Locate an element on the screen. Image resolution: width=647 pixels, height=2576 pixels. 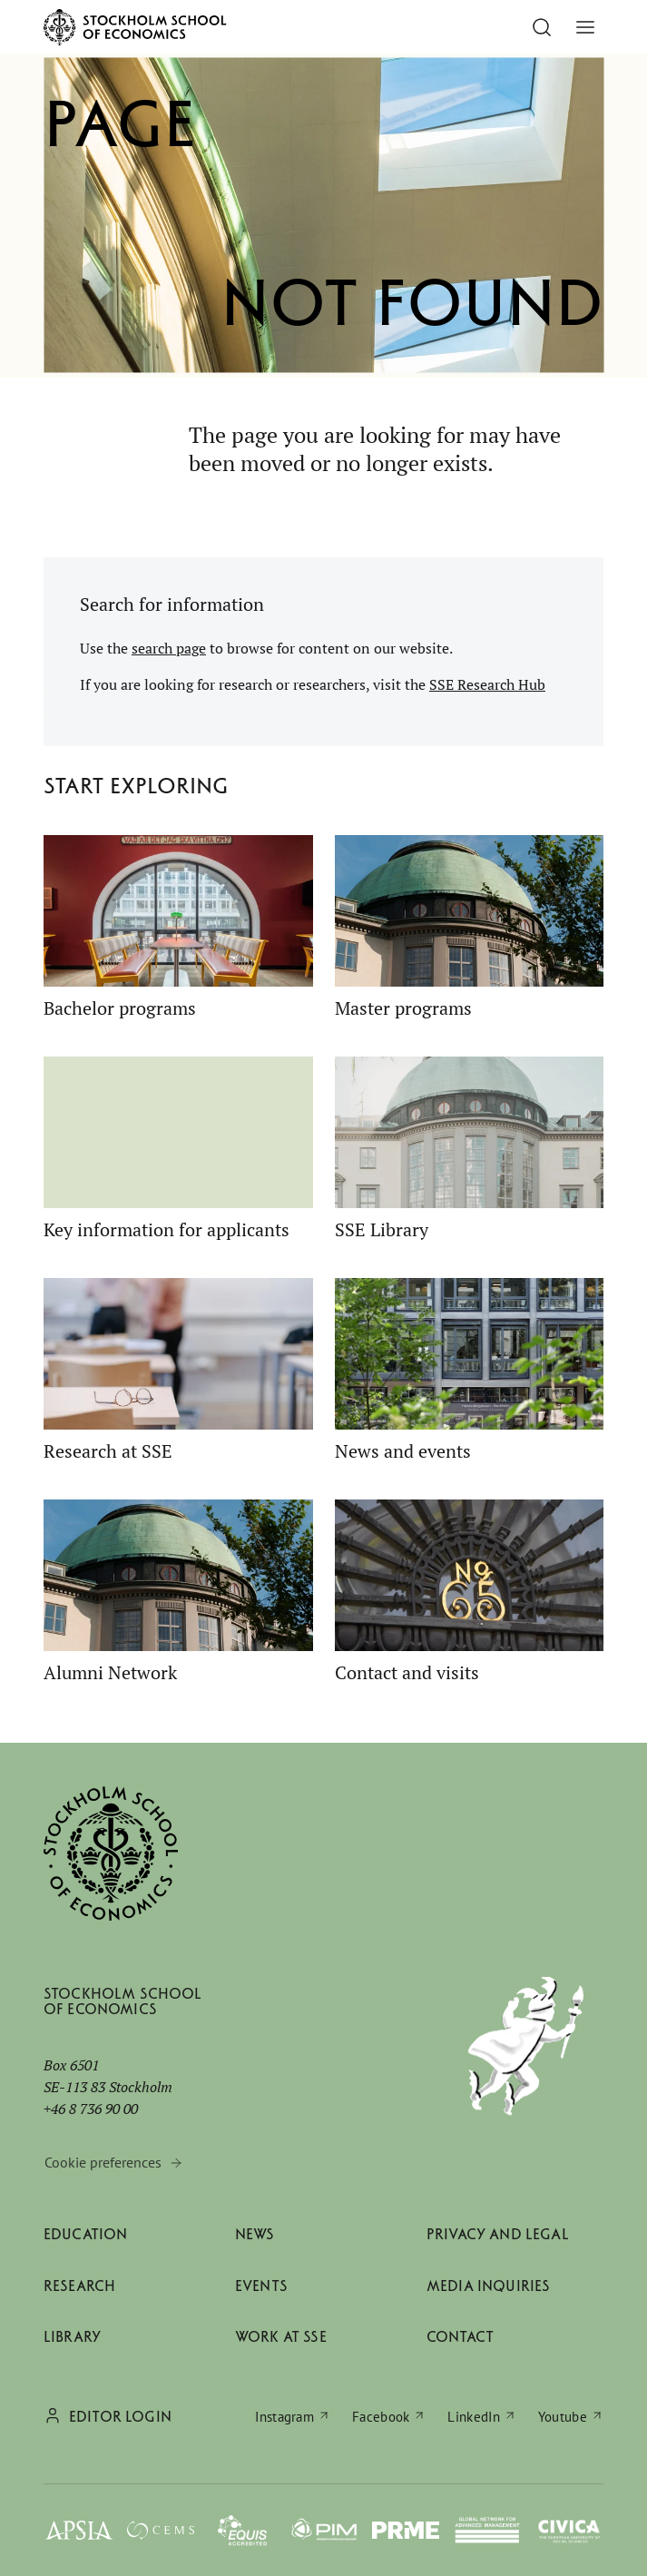
Research is located at coordinates (79, 2286).